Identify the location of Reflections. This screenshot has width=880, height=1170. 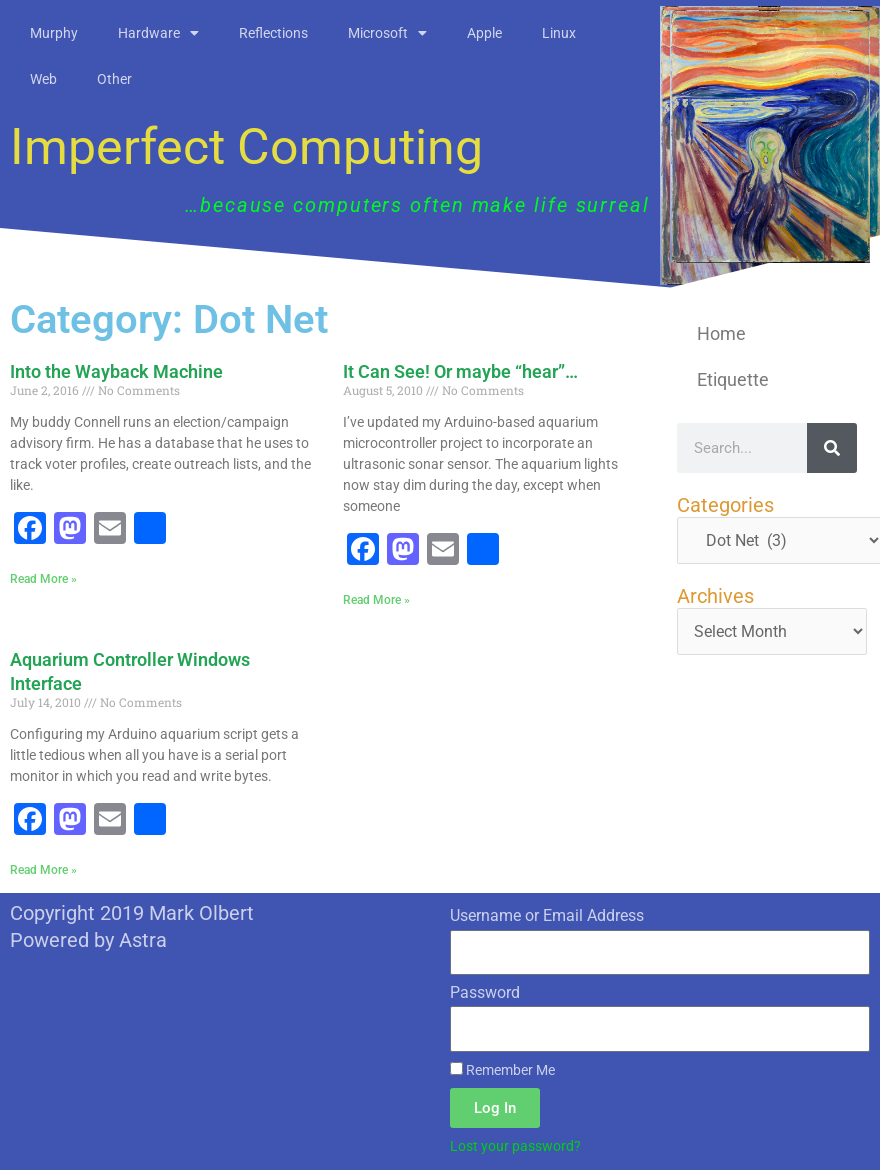
(273, 33).